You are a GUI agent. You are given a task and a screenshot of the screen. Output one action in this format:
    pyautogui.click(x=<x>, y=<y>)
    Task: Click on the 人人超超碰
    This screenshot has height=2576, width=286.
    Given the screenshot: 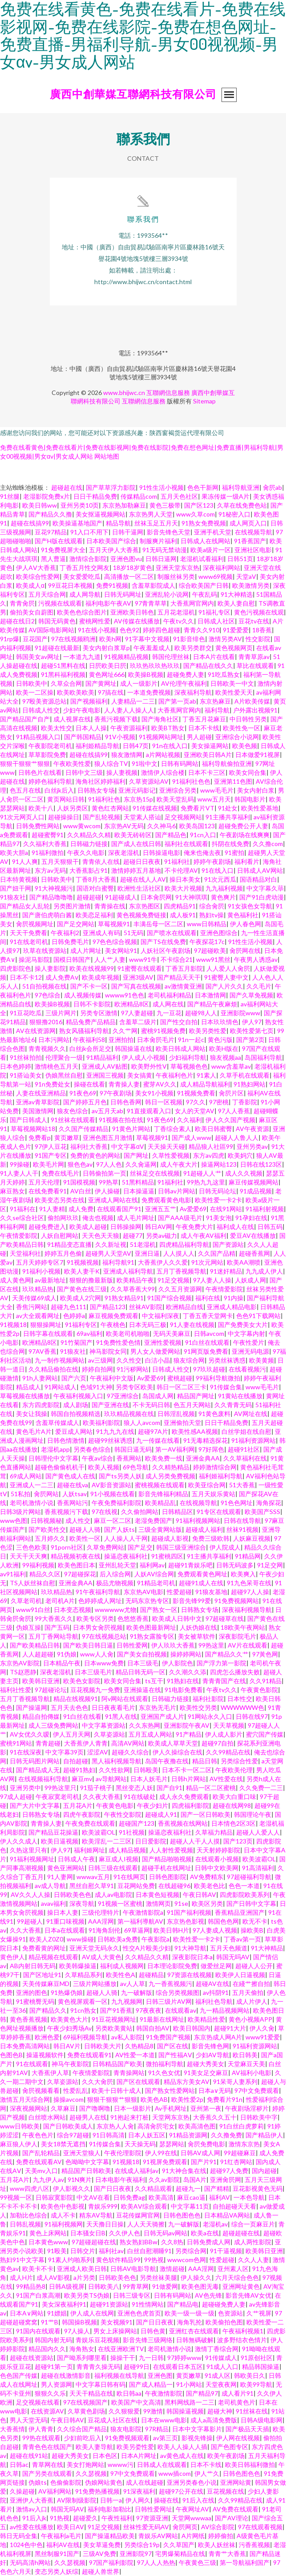 What is the action you would take?
    pyautogui.click(x=37, y=1654)
    